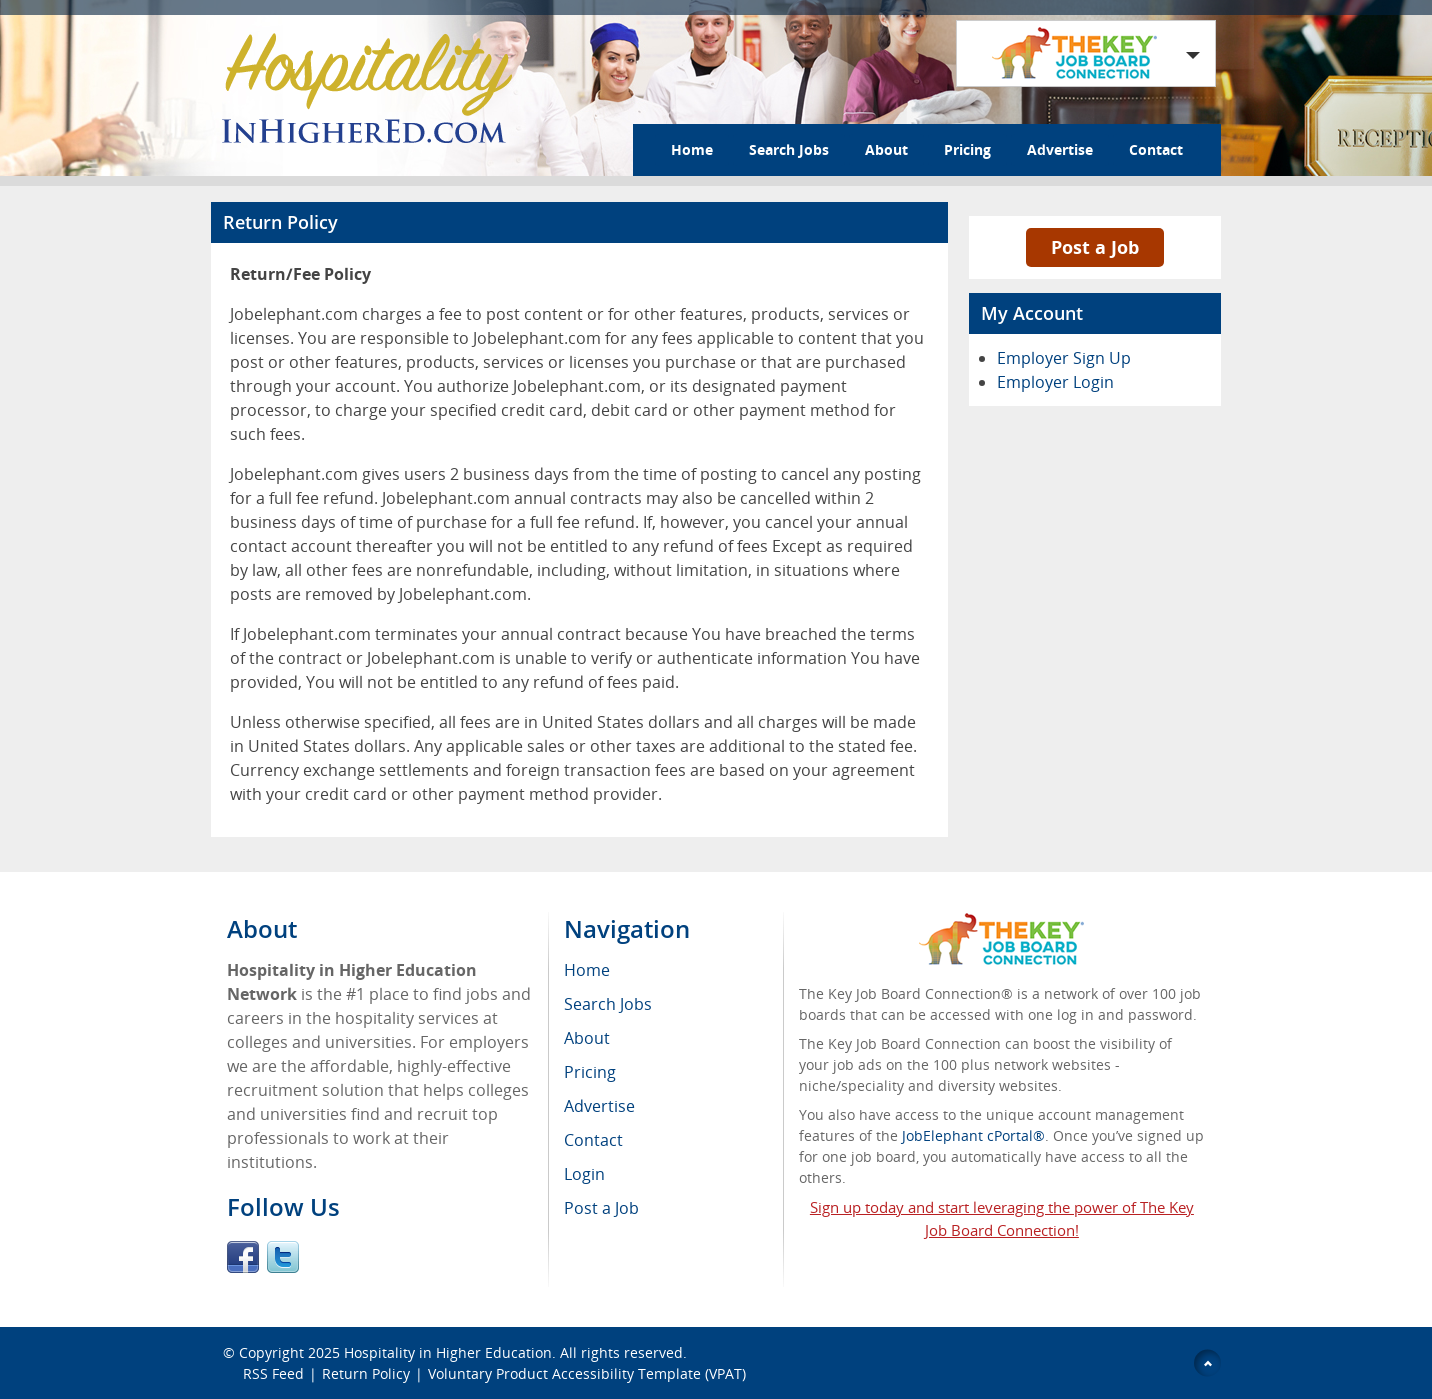 The width and height of the screenshot is (1432, 1399). What do you see at coordinates (1095, 247) in the screenshot?
I see `Post a Job` at bounding box center [1095, 247].